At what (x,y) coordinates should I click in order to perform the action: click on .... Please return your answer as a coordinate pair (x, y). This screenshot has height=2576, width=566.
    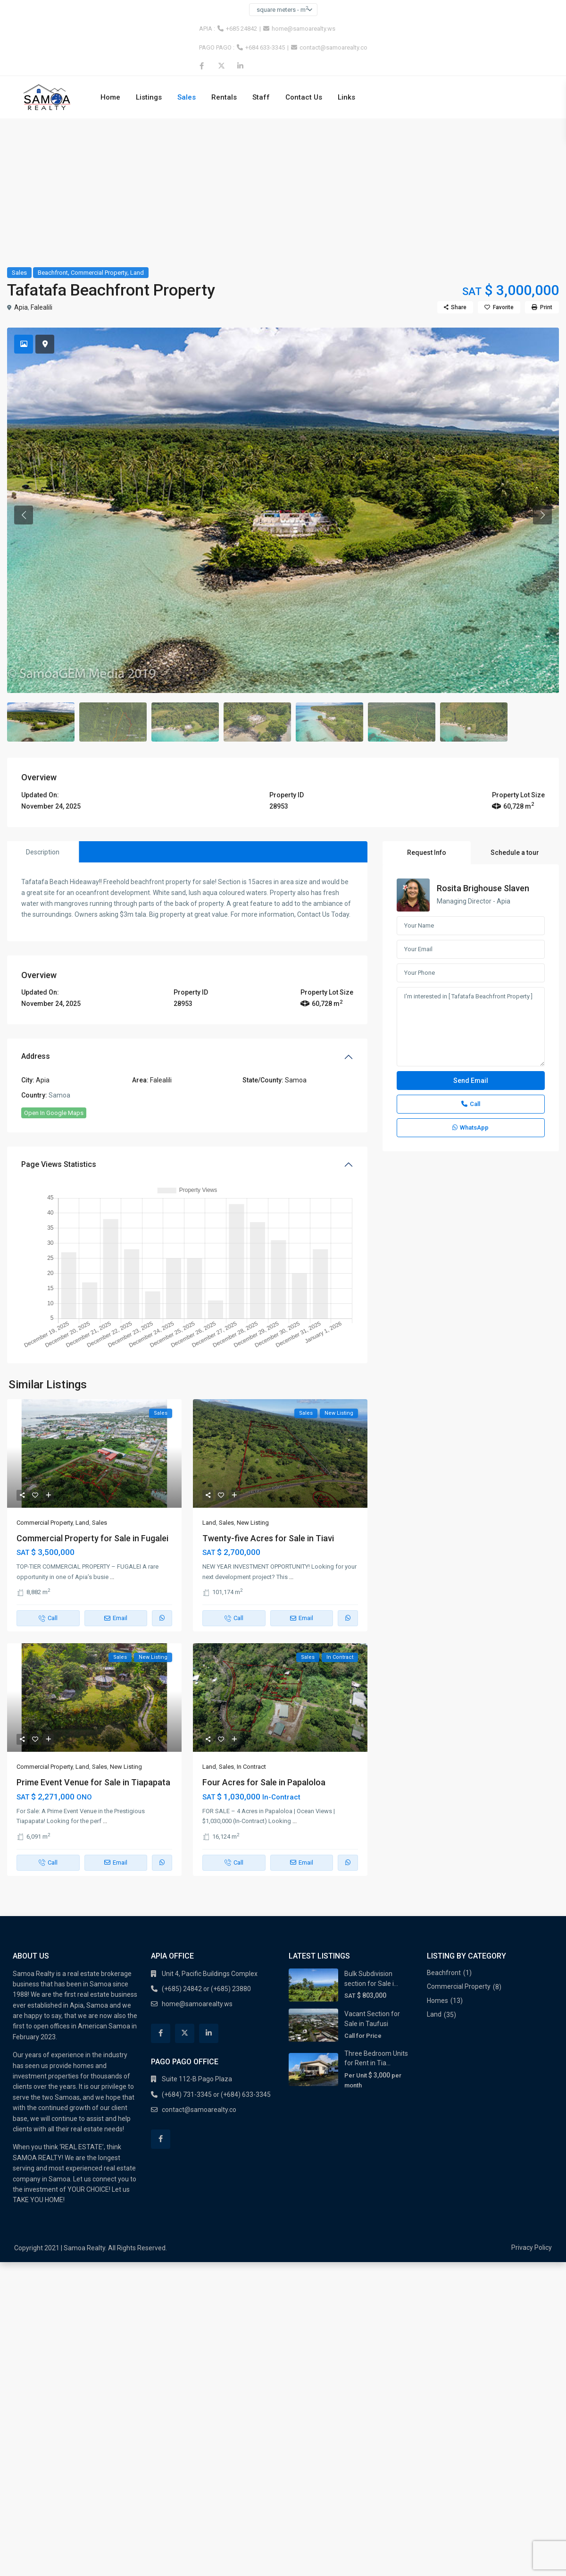
    Looking at the image, I should click on (112, 1481).